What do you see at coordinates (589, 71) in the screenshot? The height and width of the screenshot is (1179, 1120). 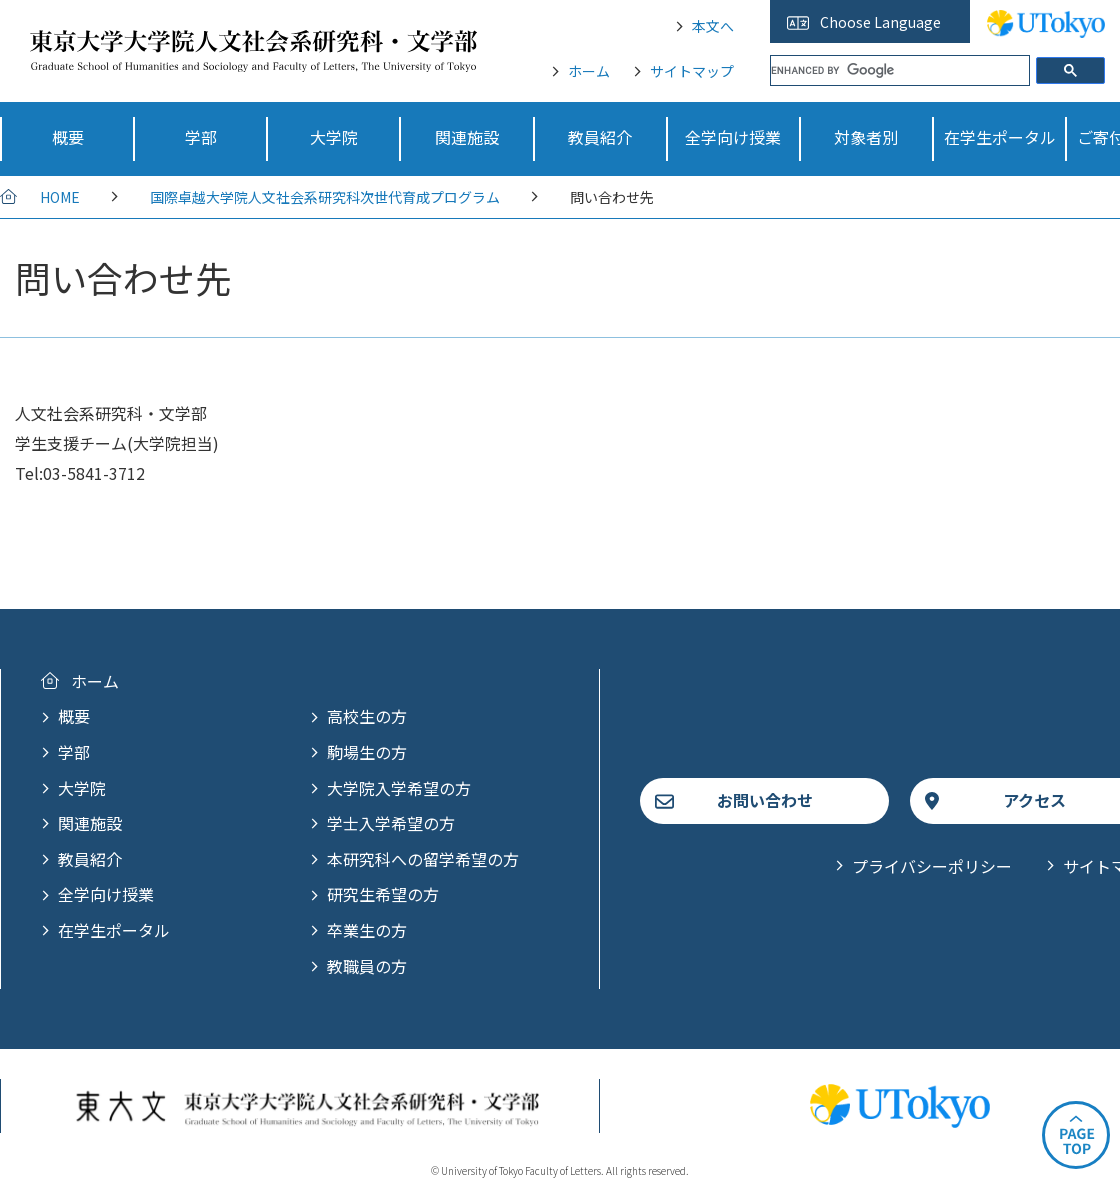 I see `ホーム` at bounding box center [589, 71].